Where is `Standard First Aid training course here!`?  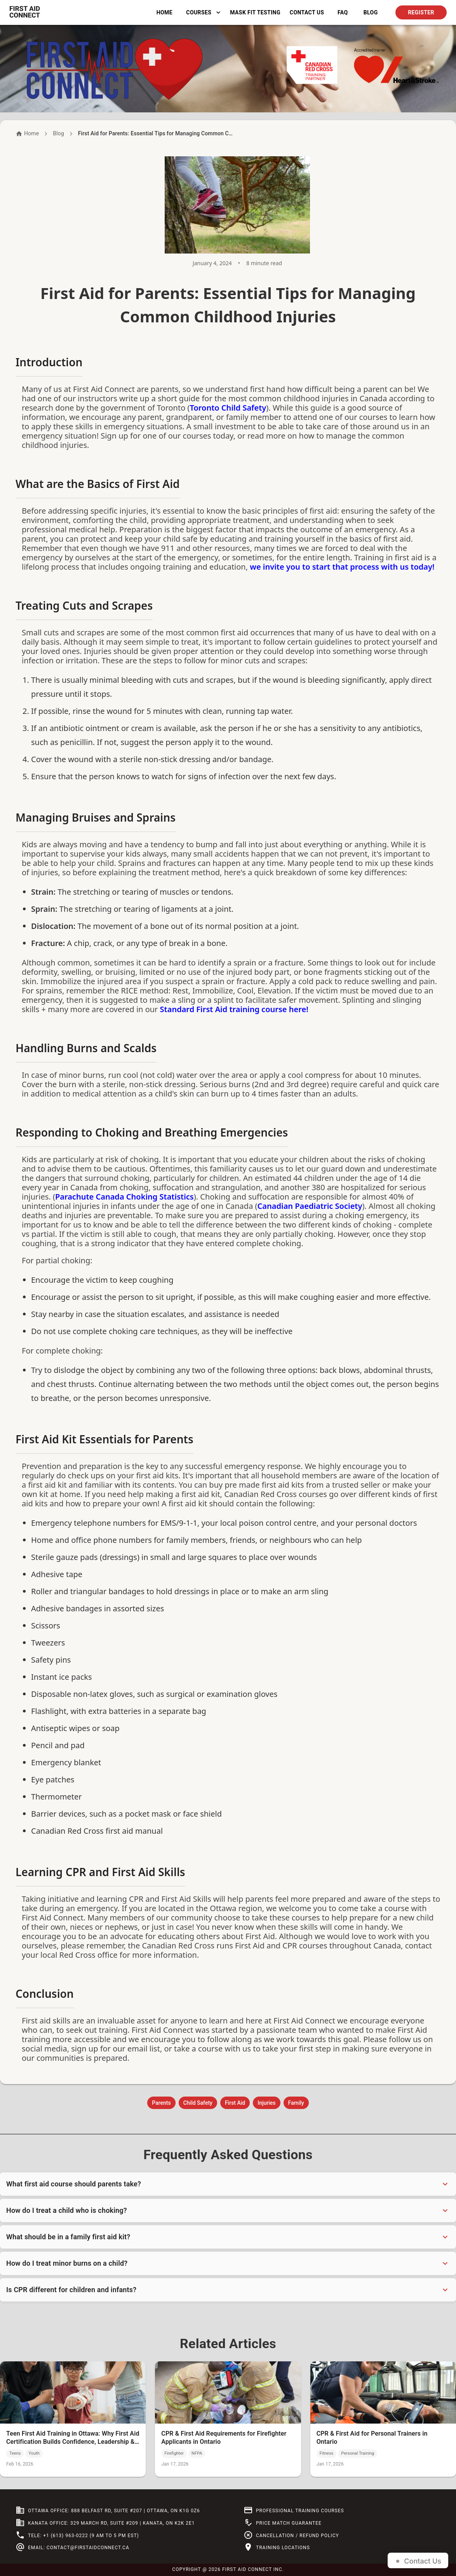
Standard First Aid training course here! is located at coordinates (234, 1009).